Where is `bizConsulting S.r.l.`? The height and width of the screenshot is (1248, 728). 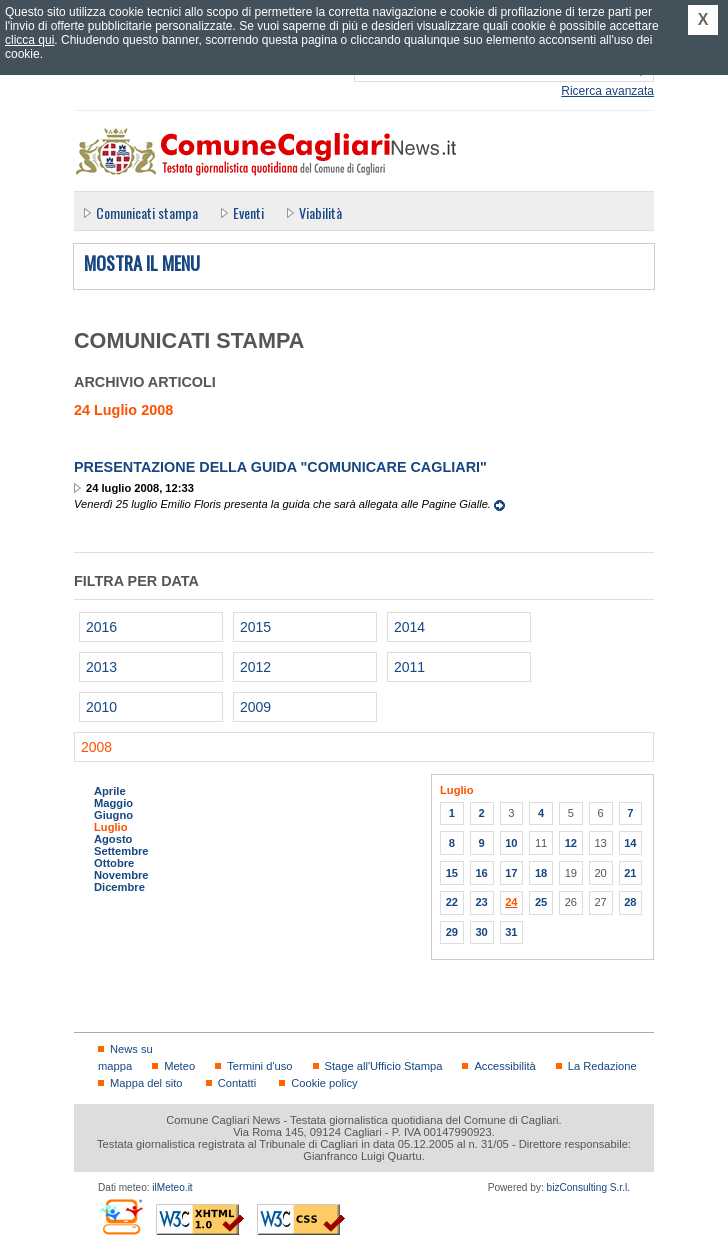
bizConsulting S.r.l. is located at coordinates (588, 1187).